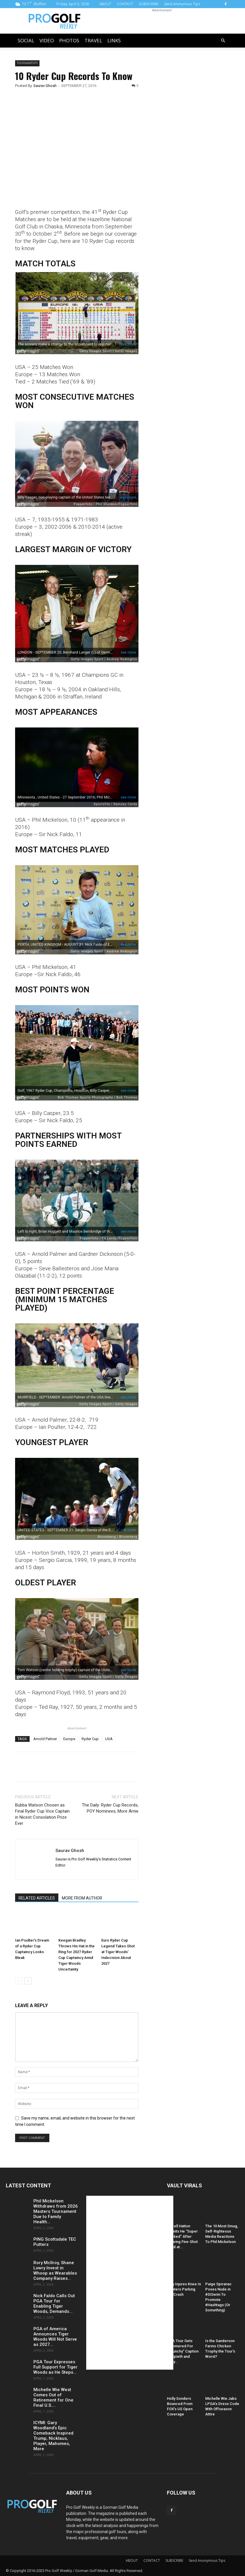  What do you see at coordinates (46, 40) in the screenshot?
I see `Video` at bounding box center [46, 40].